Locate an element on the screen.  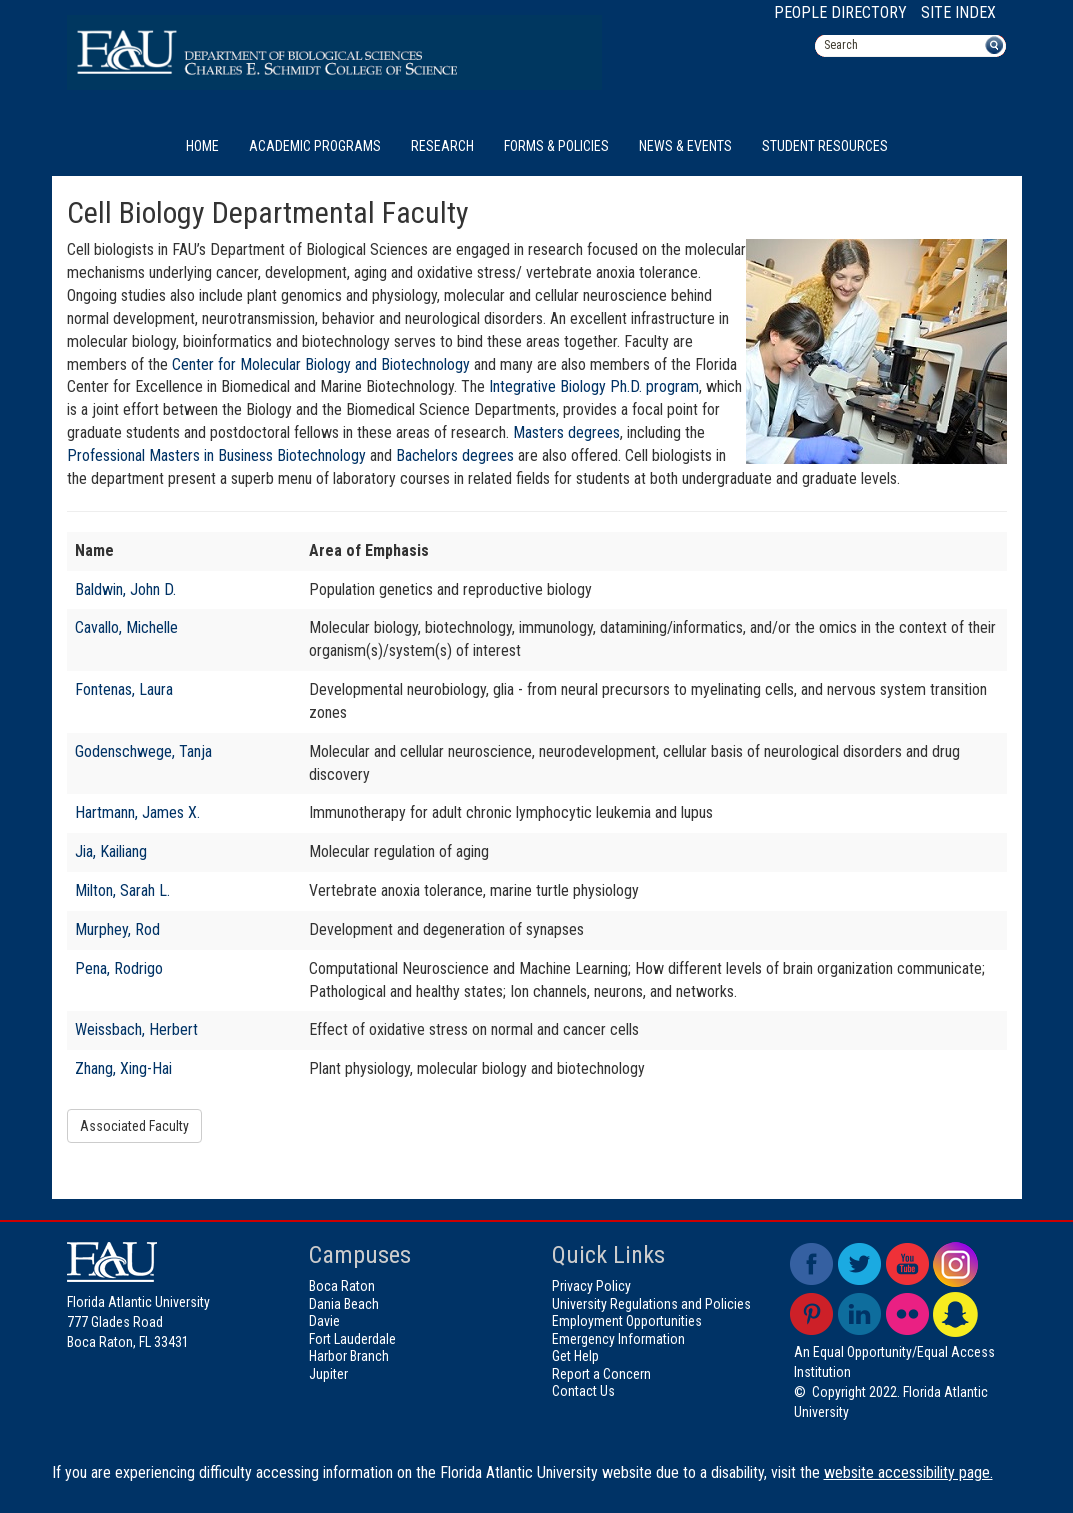
website accessibility page. is located at coordinates (908, 1472).